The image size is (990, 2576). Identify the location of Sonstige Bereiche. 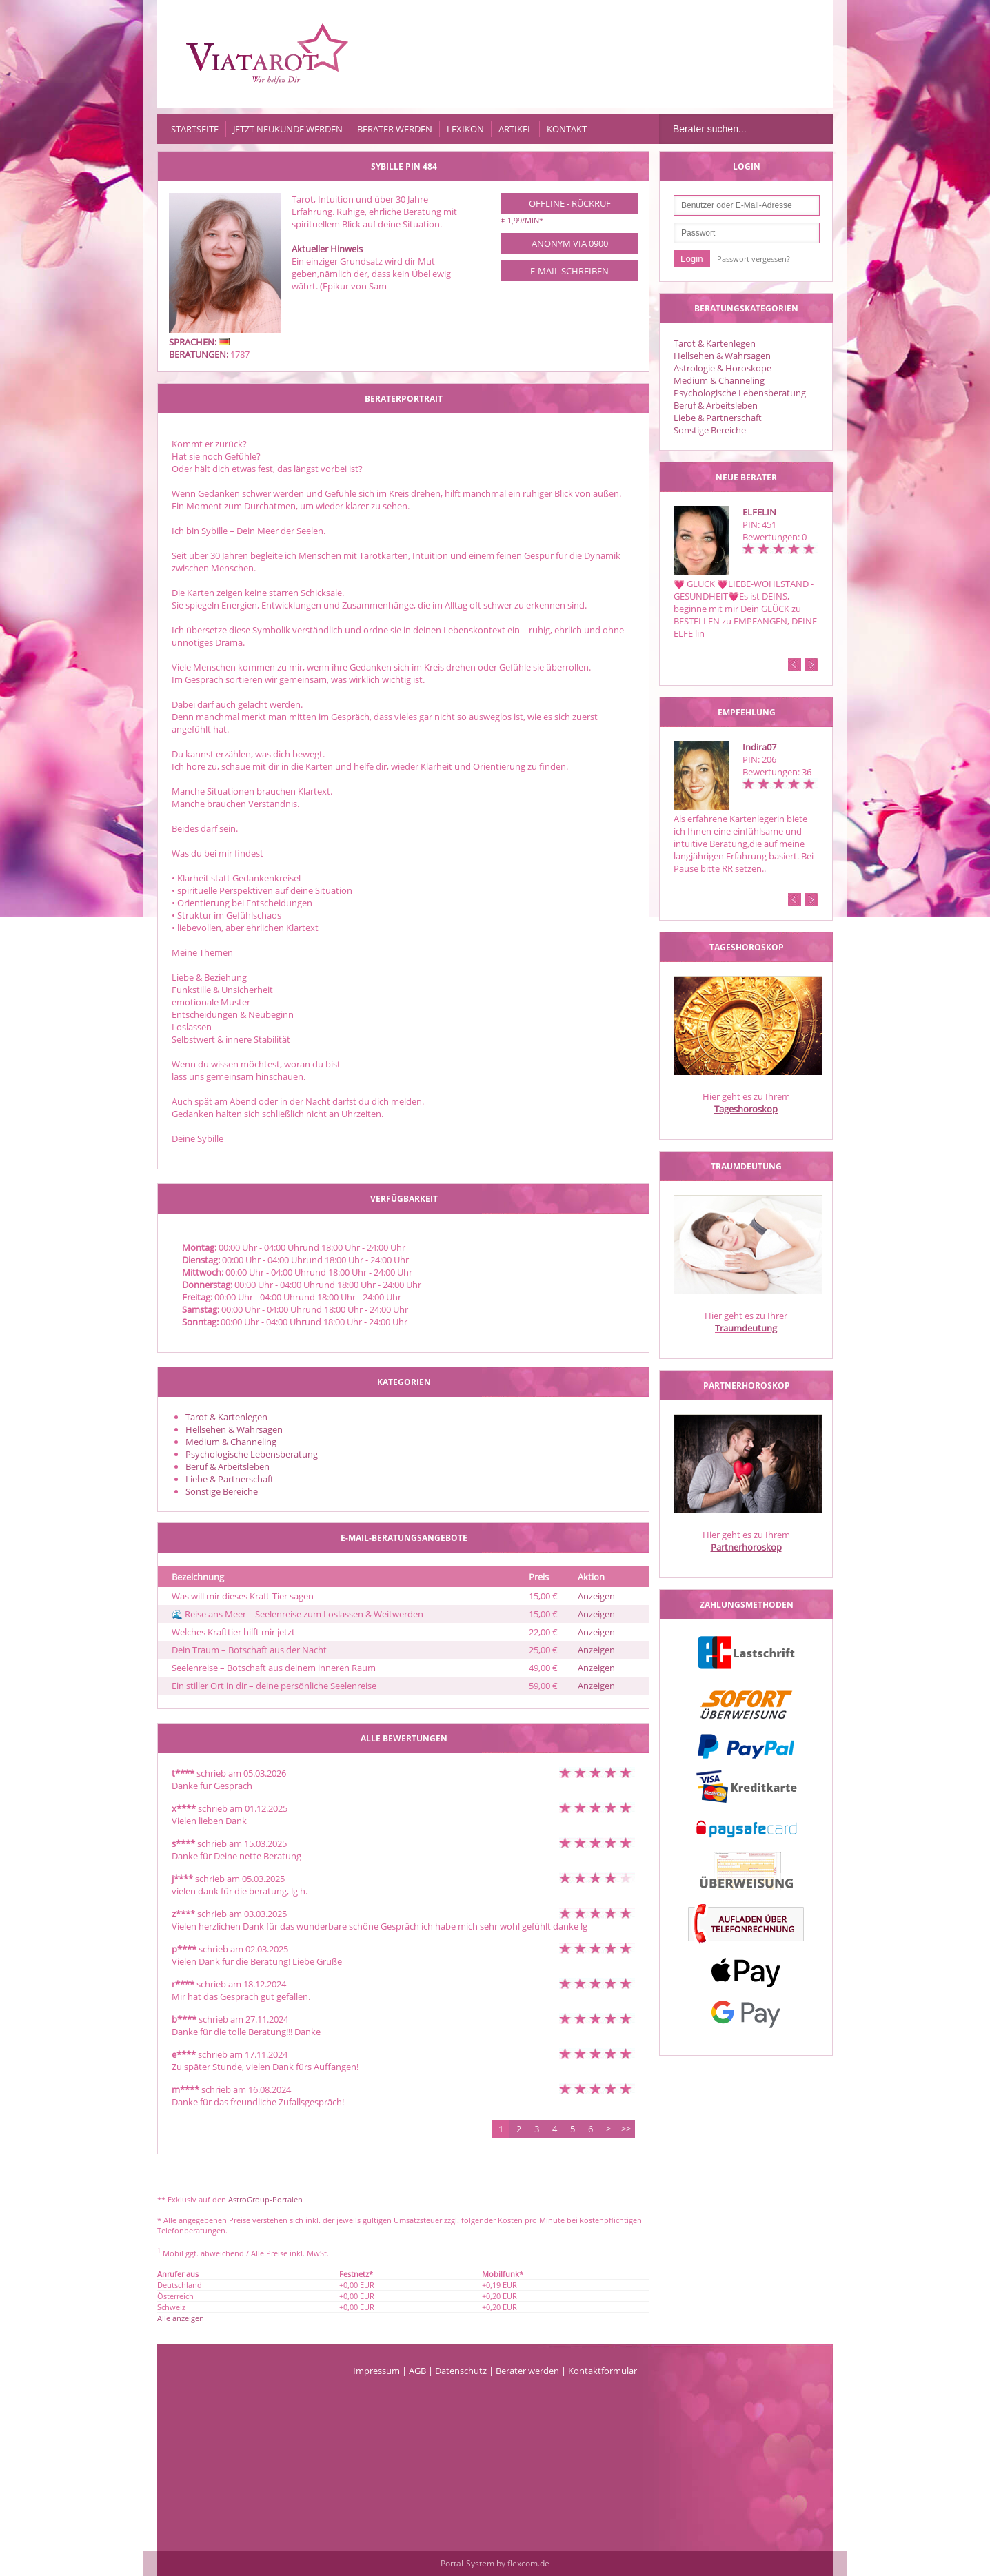
(710, 430).